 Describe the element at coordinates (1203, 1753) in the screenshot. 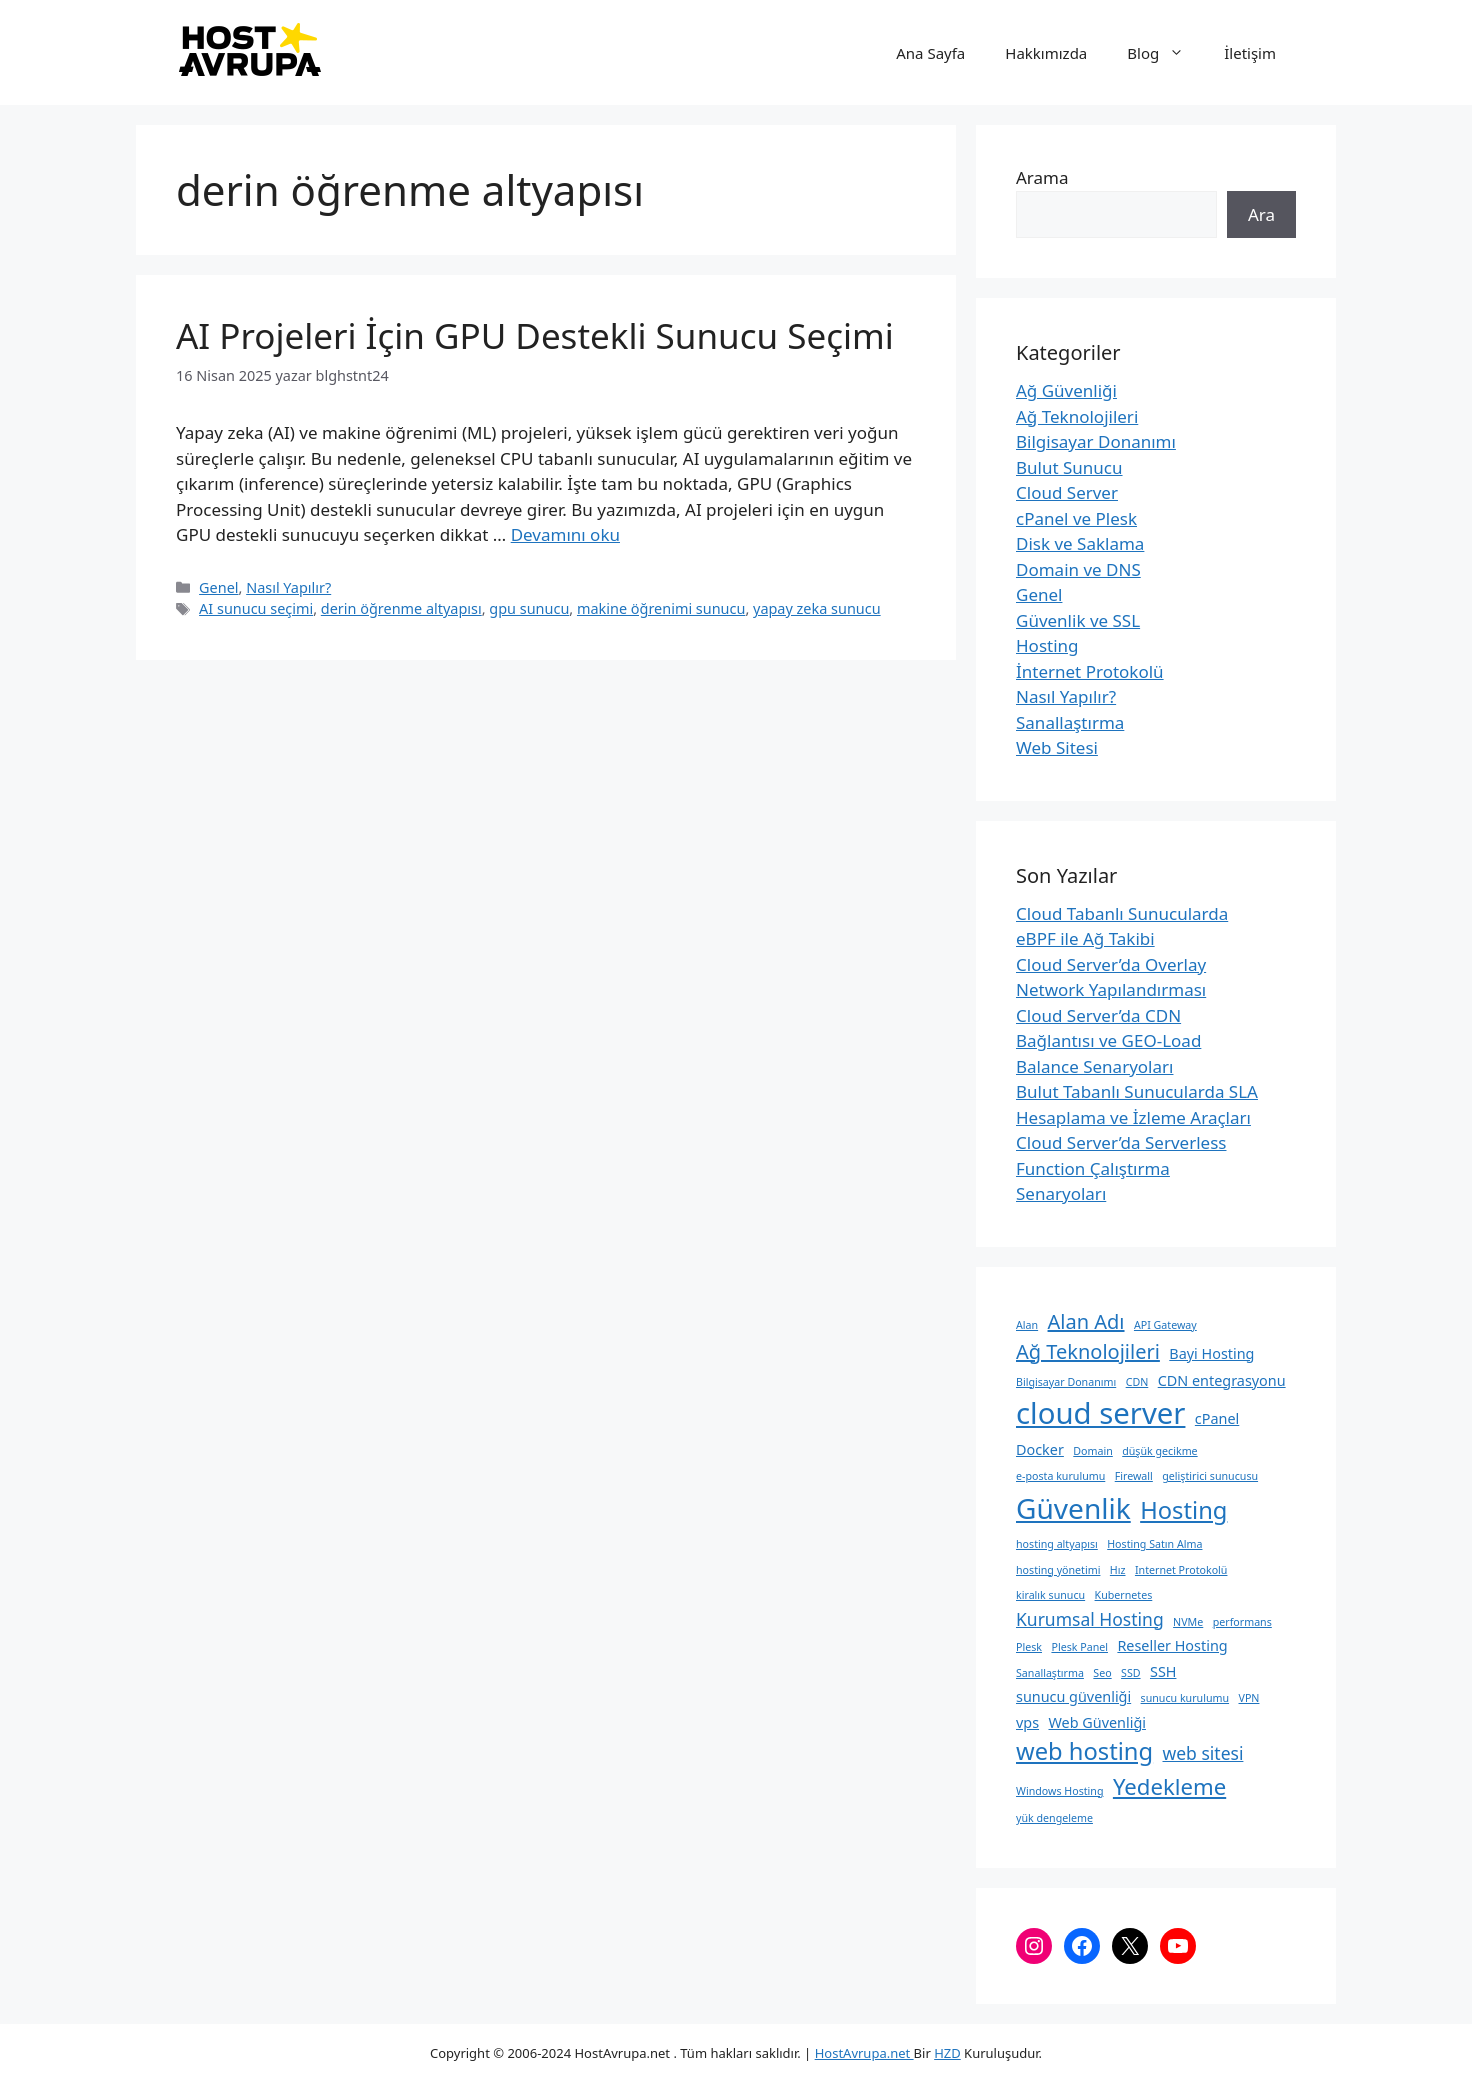

I see `web sitesi [web sitesi (4 öge)]` at that location.